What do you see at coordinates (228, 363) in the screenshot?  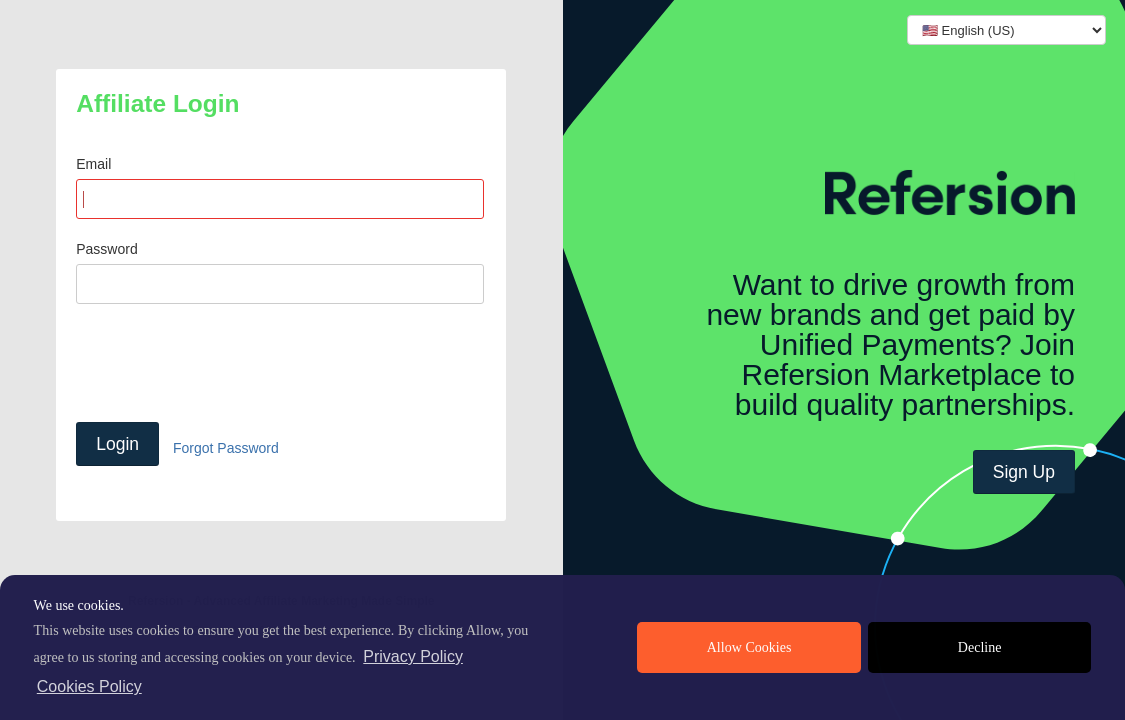 I see `[presentation]` at bounding box center [228, 363].